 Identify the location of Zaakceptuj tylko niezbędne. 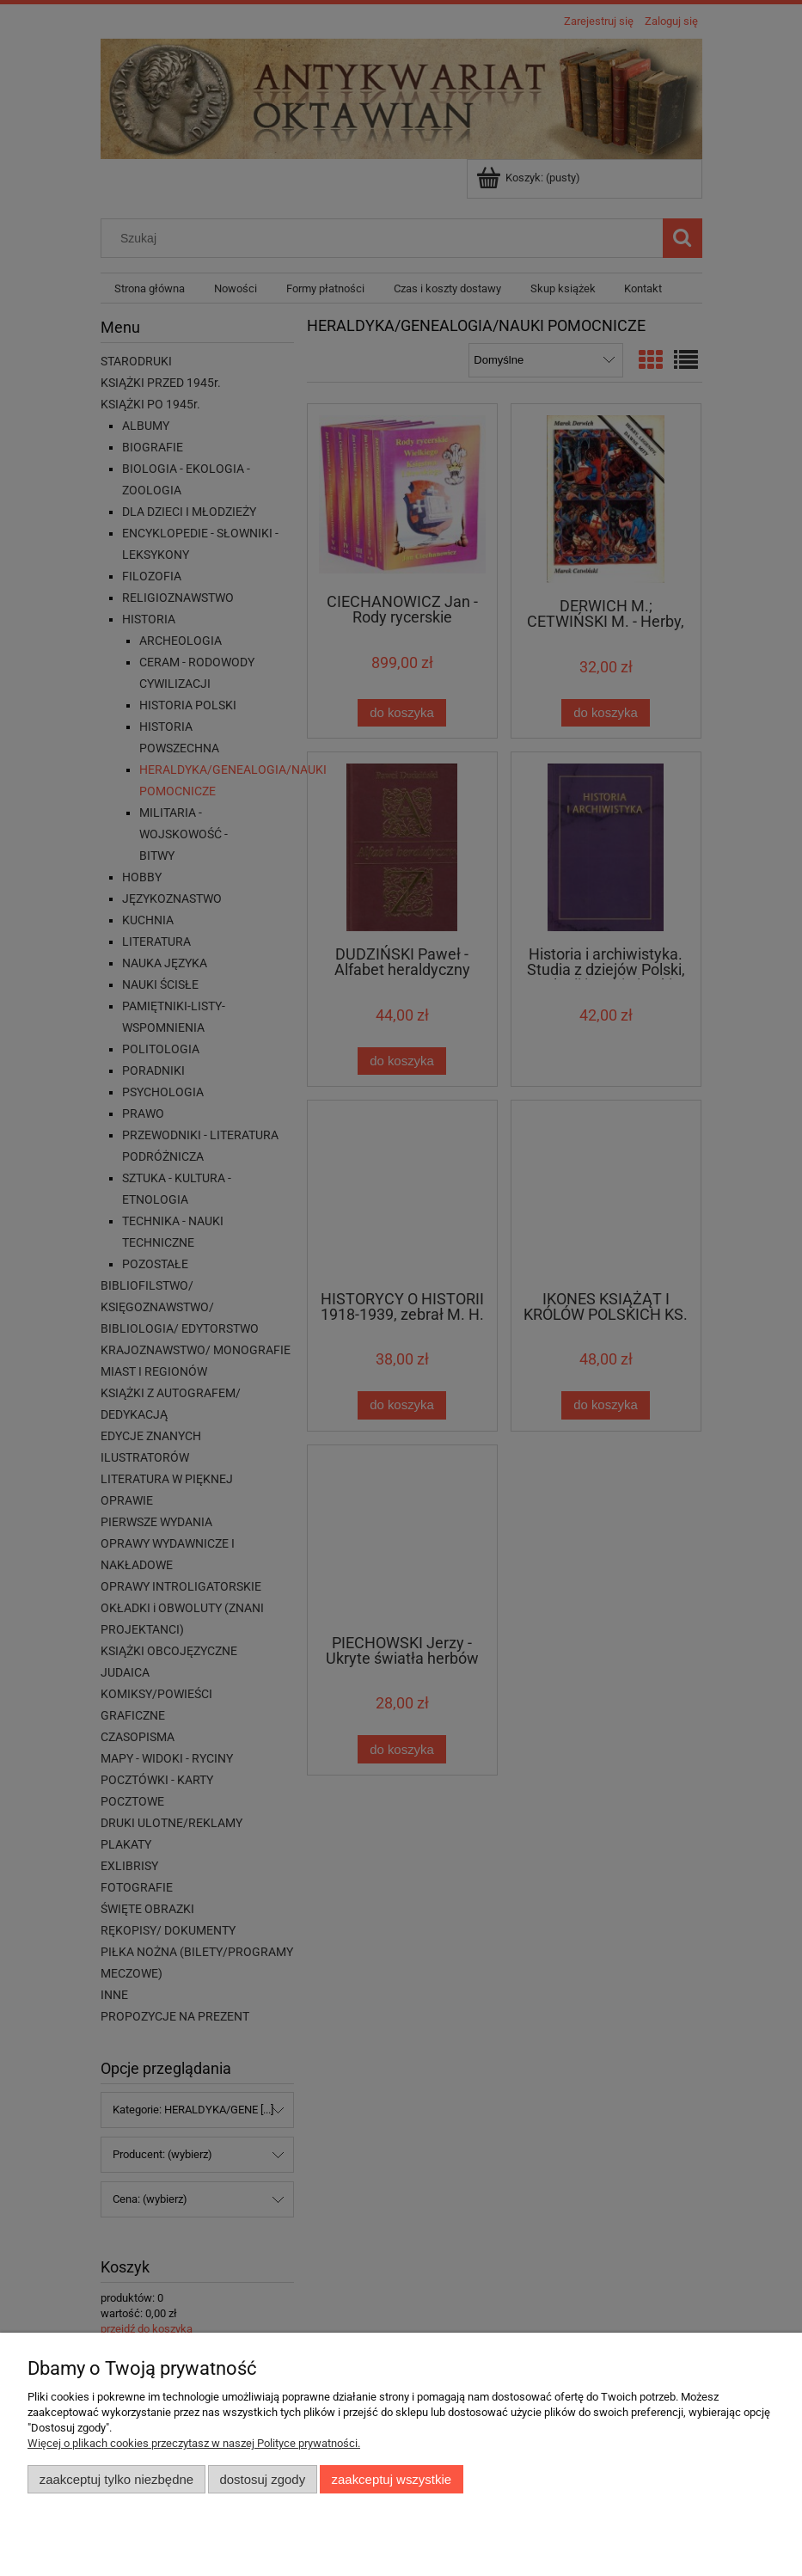
(116, 2479).